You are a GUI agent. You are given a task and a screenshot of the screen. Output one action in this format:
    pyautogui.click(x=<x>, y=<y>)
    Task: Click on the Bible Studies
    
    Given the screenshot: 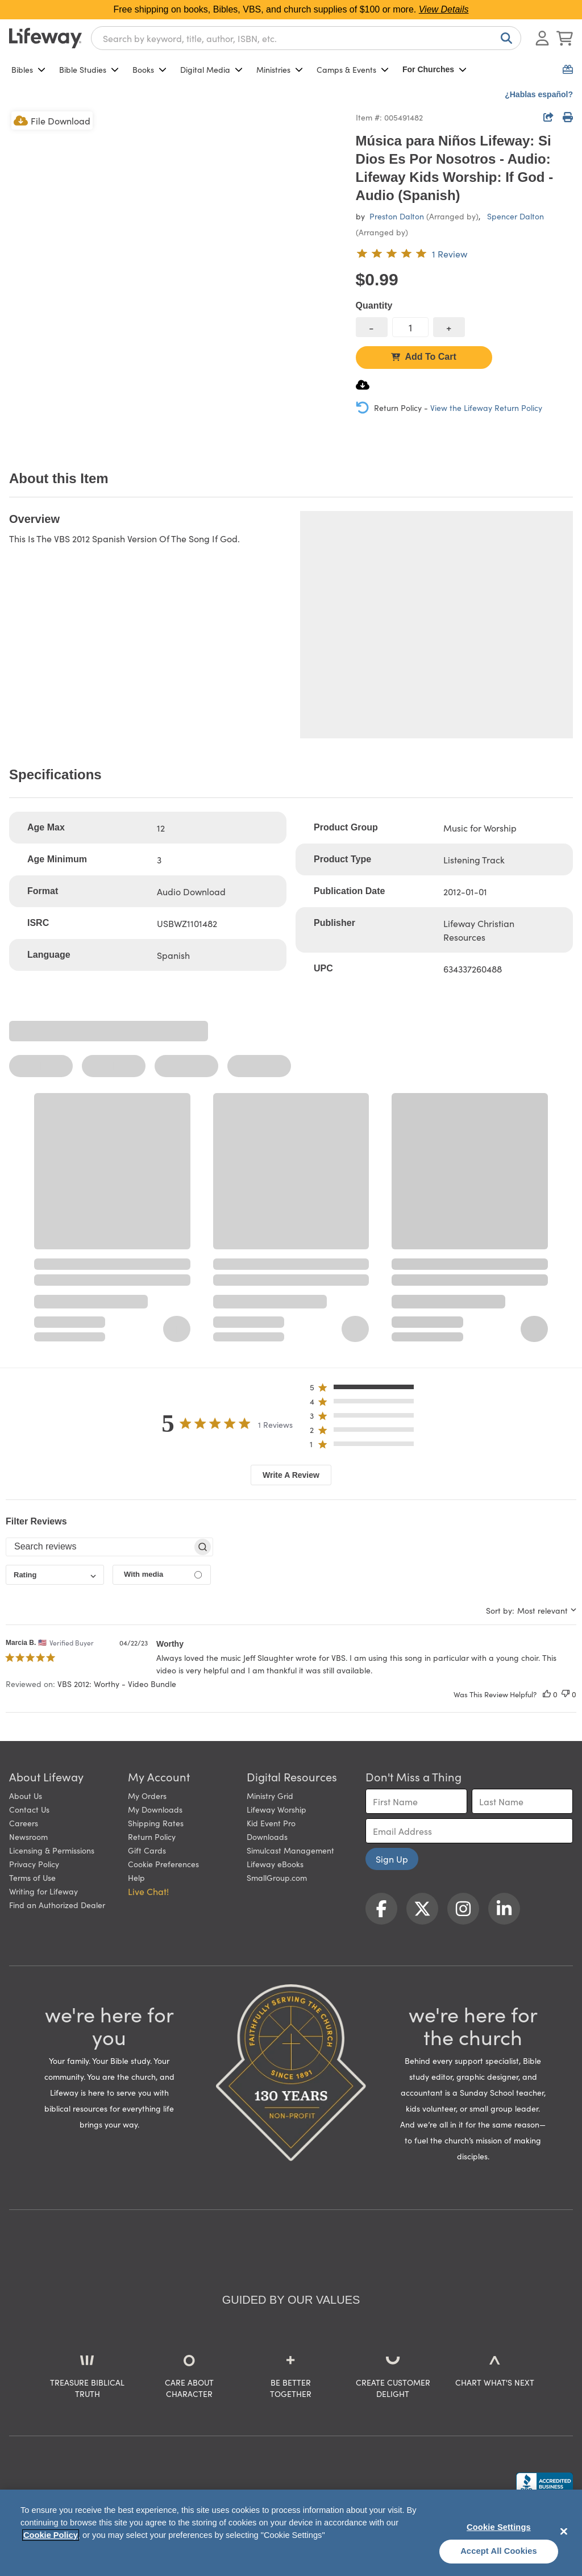 What is the action you would take?
    pyautogui.click(x=89, y=69)
    